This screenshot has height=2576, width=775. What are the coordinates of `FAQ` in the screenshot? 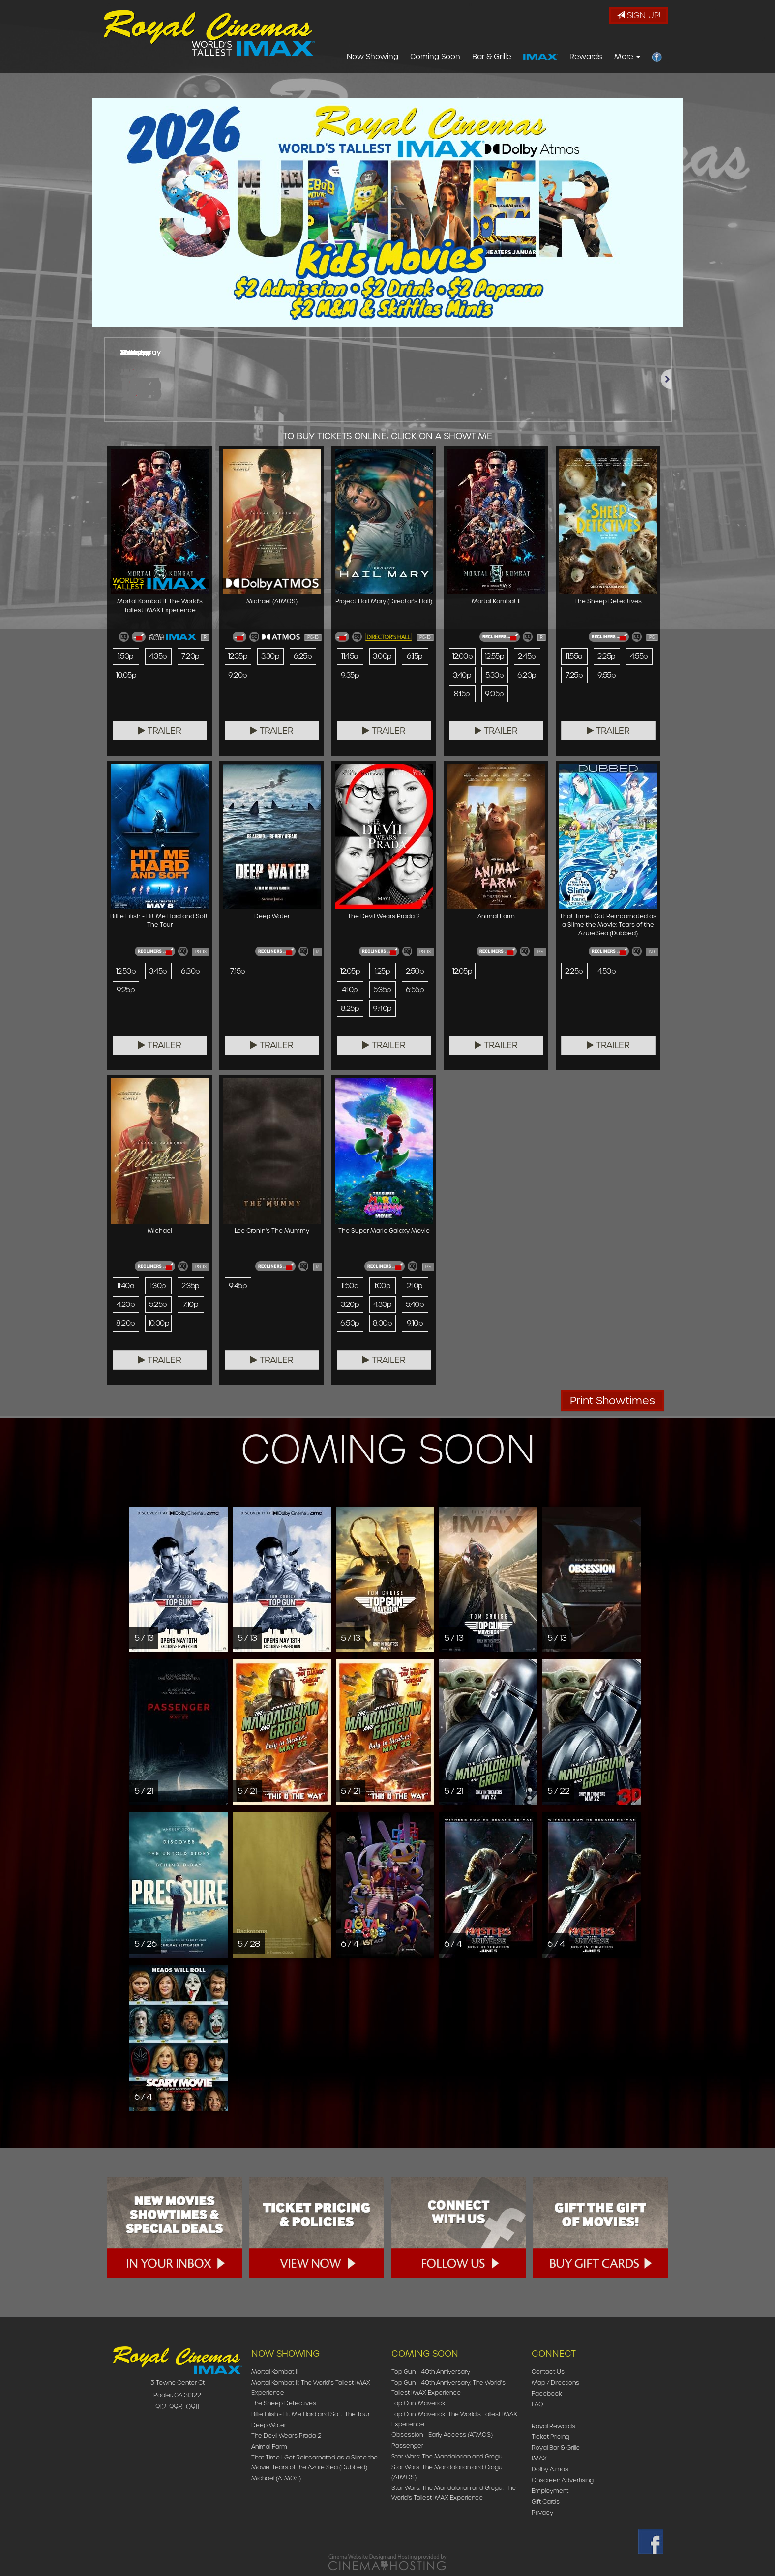 It's located at (537, 2404).